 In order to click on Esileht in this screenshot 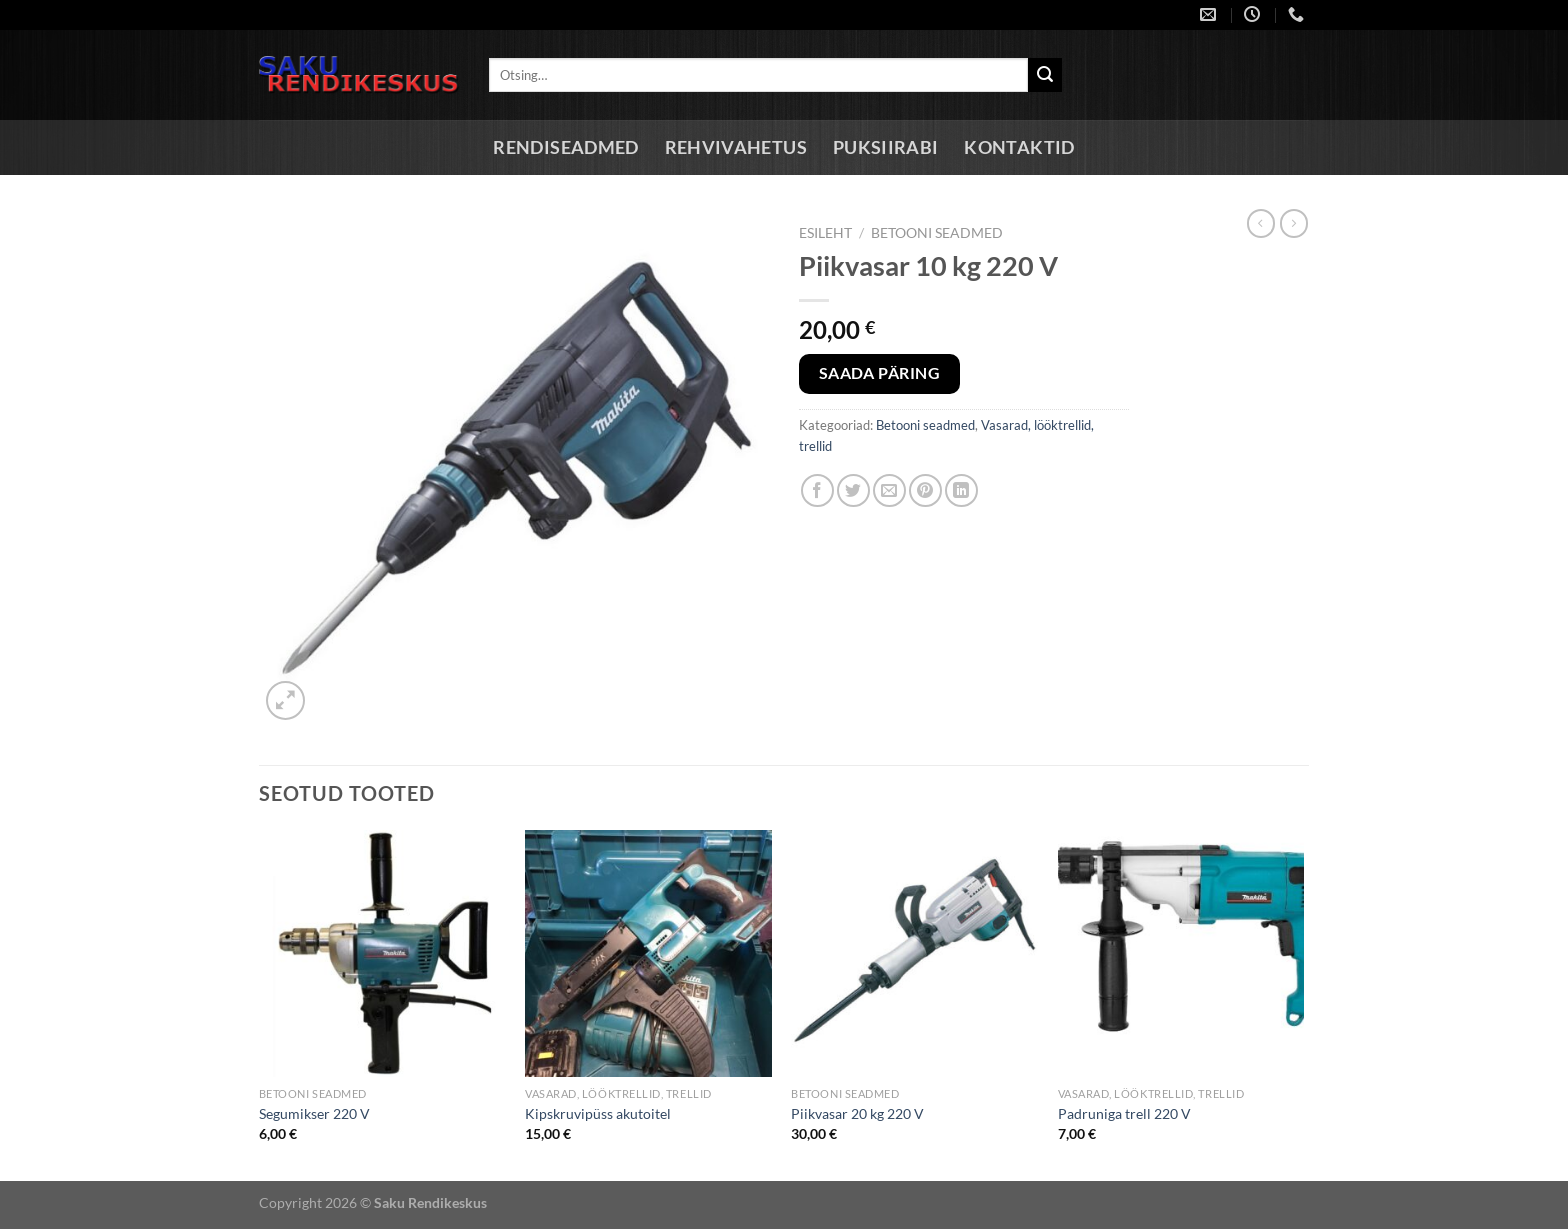, I will do `click(825, 233)`.